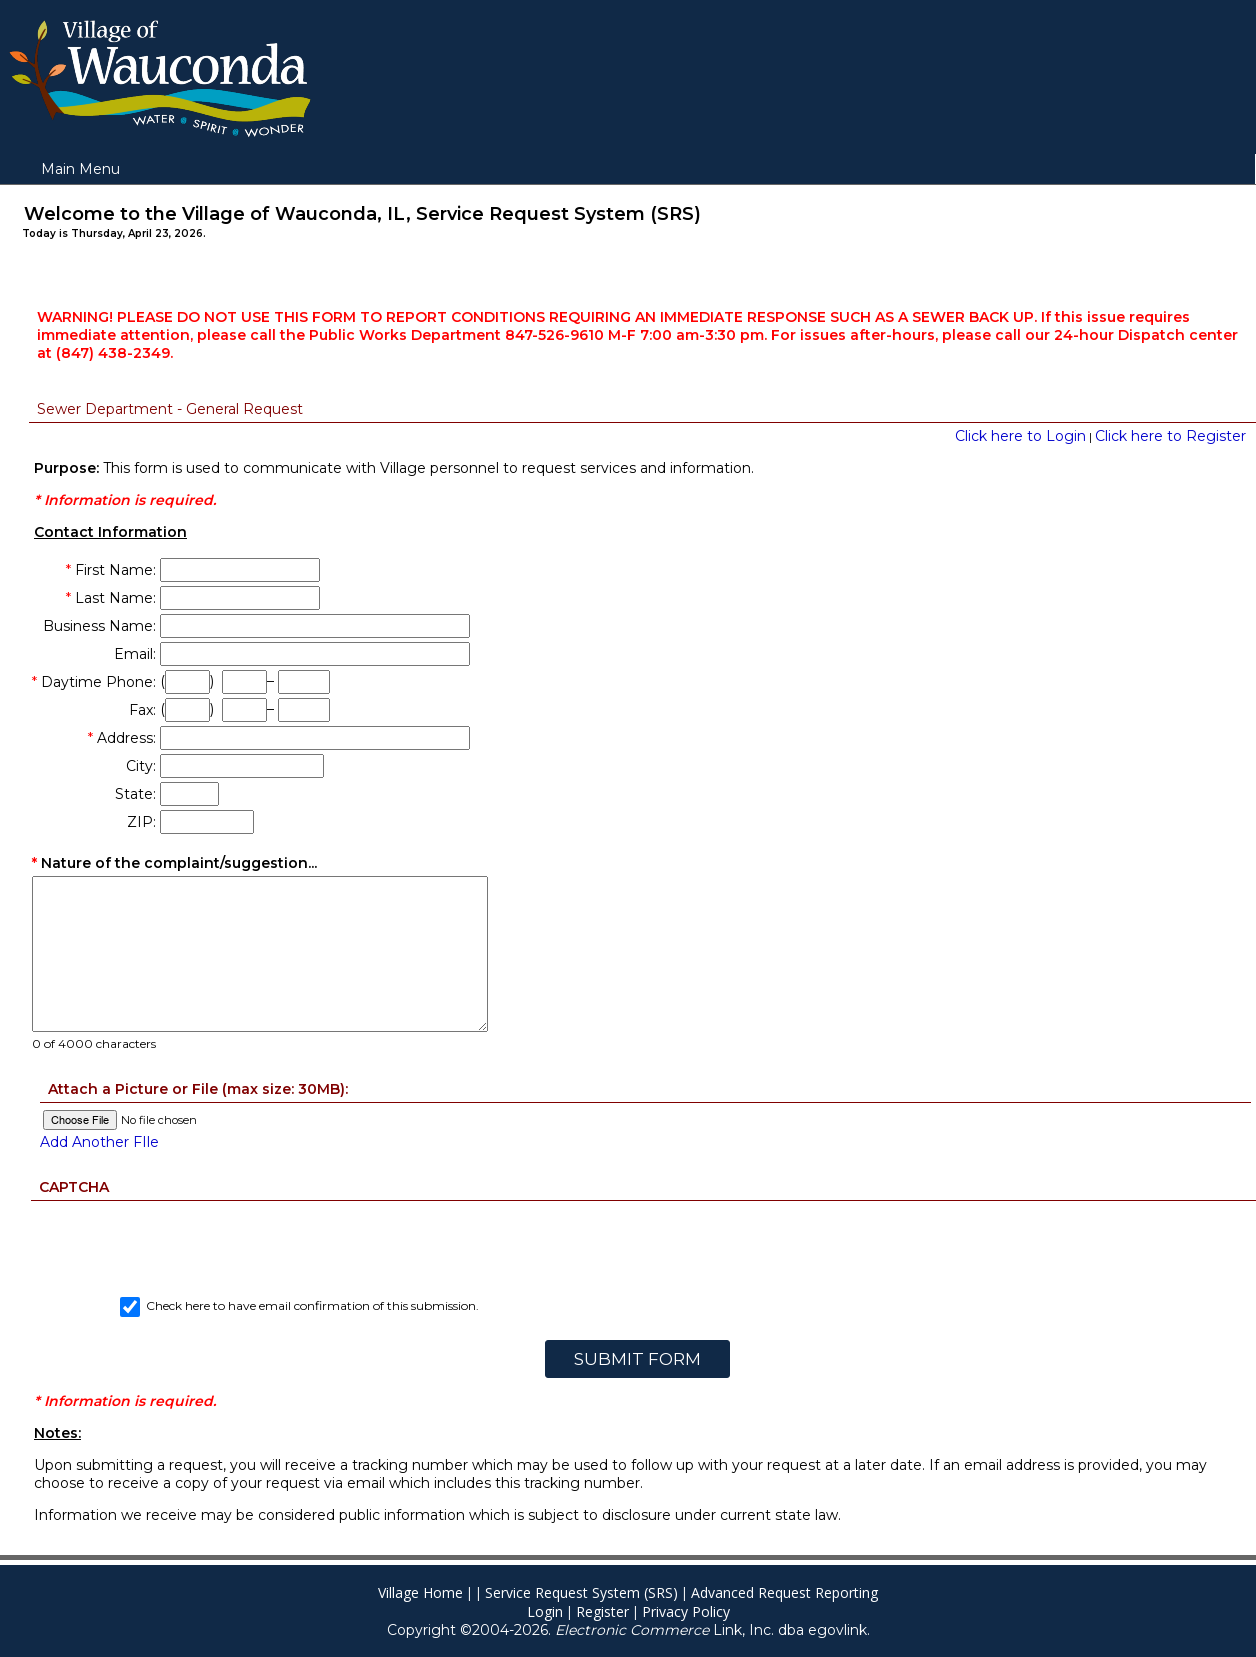  I want to click on Village Home, so click(420, 1592).